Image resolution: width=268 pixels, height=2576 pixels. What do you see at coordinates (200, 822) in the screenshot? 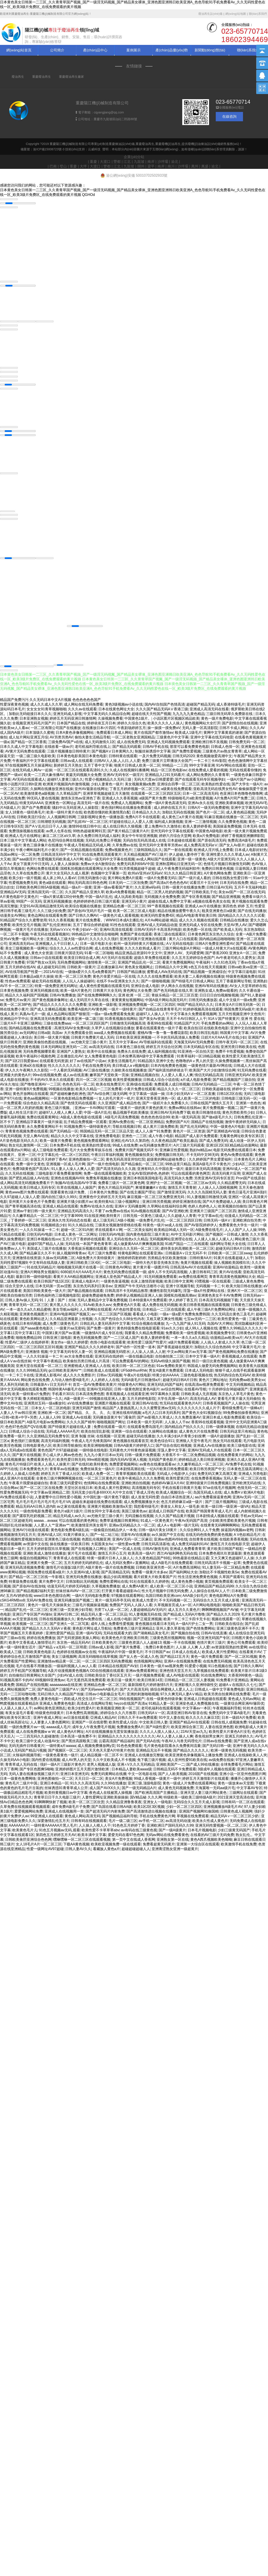
I see `亚洲一二三激情视频` at bounding box center [200, 822].